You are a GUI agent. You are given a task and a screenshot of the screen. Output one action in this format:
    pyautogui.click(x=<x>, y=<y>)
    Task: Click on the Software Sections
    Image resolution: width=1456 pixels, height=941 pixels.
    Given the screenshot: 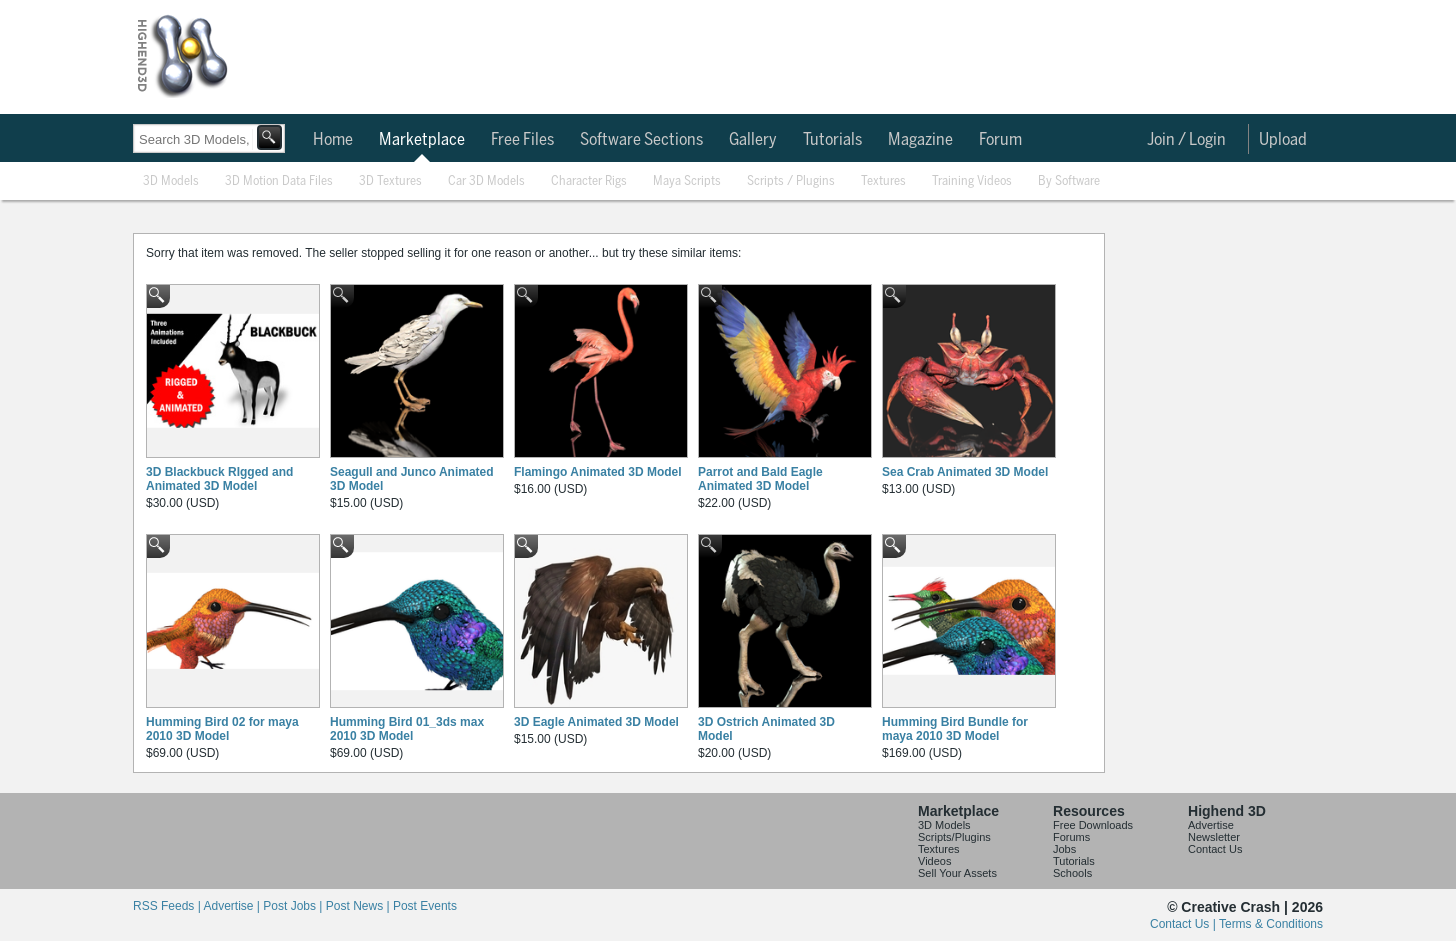 What is the action you would take?
    pyautogui.click(x=641, y=140)
    